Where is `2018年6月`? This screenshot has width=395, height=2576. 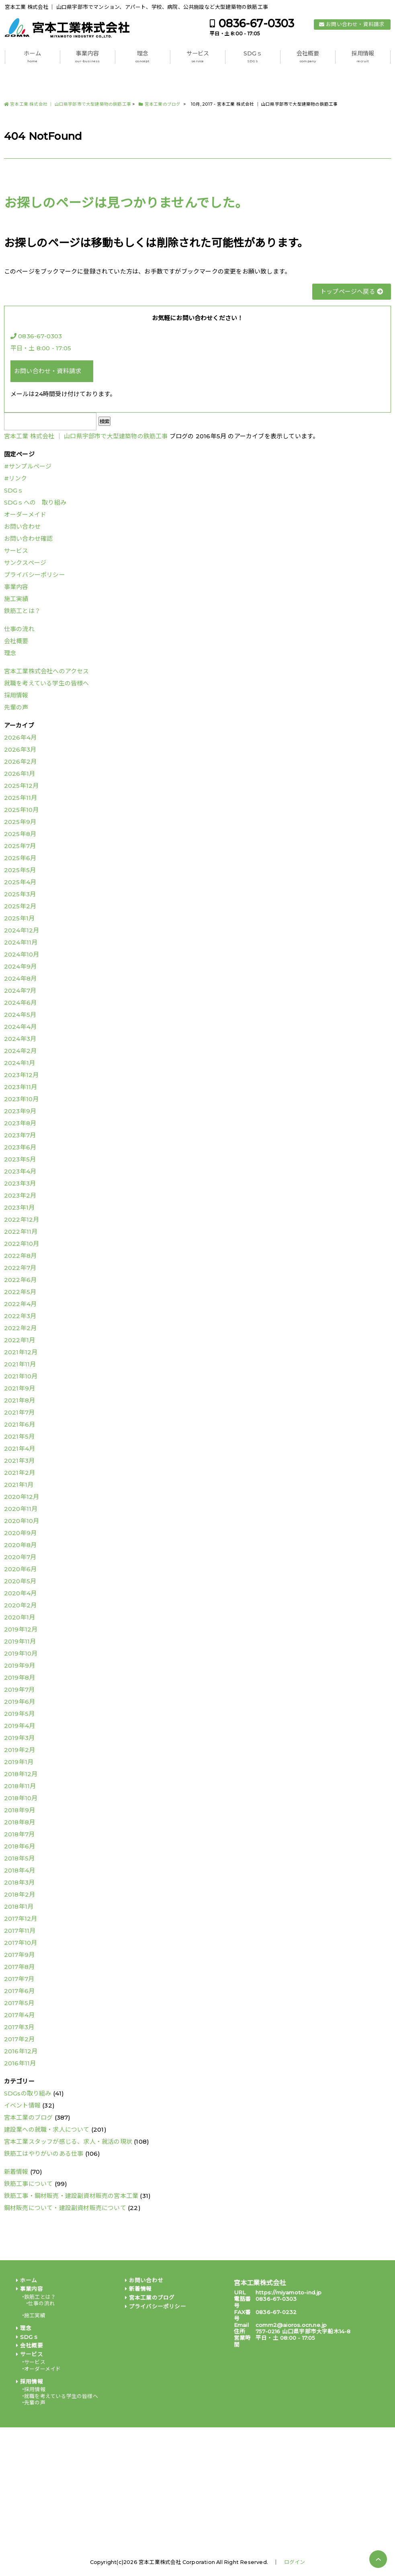 2018年6月 is located at coordinates (19, 1846).